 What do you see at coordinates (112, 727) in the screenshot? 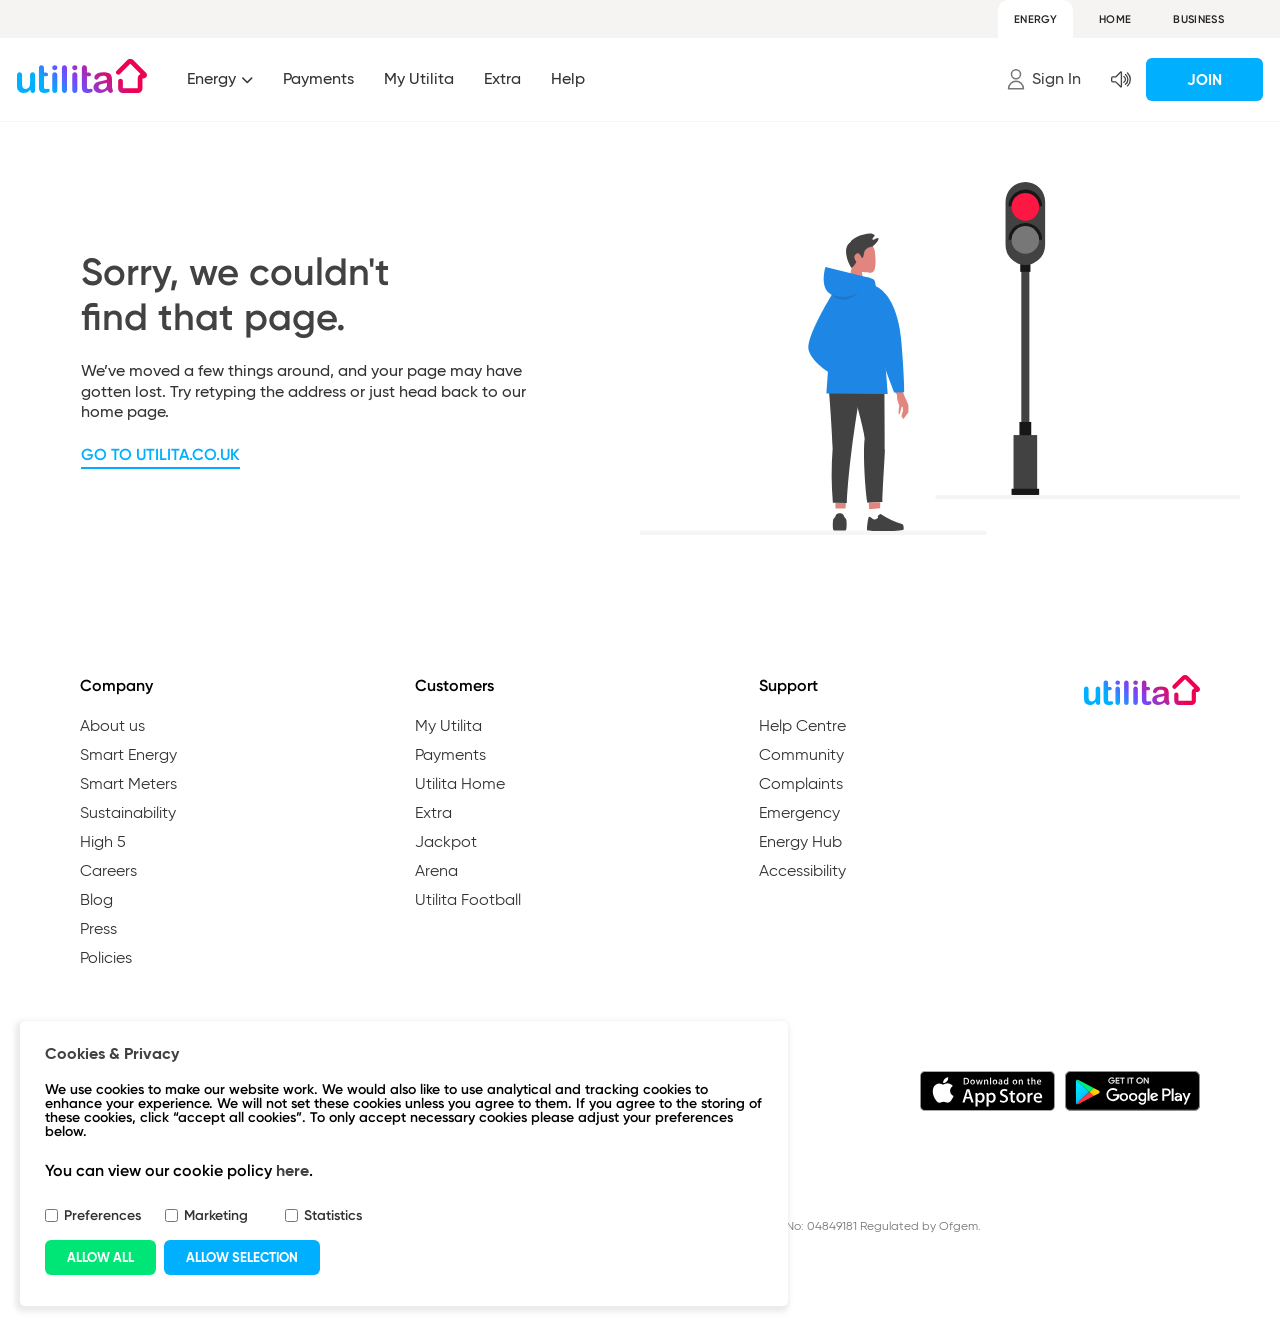
I see `About us` at bounding box center [112, 727].